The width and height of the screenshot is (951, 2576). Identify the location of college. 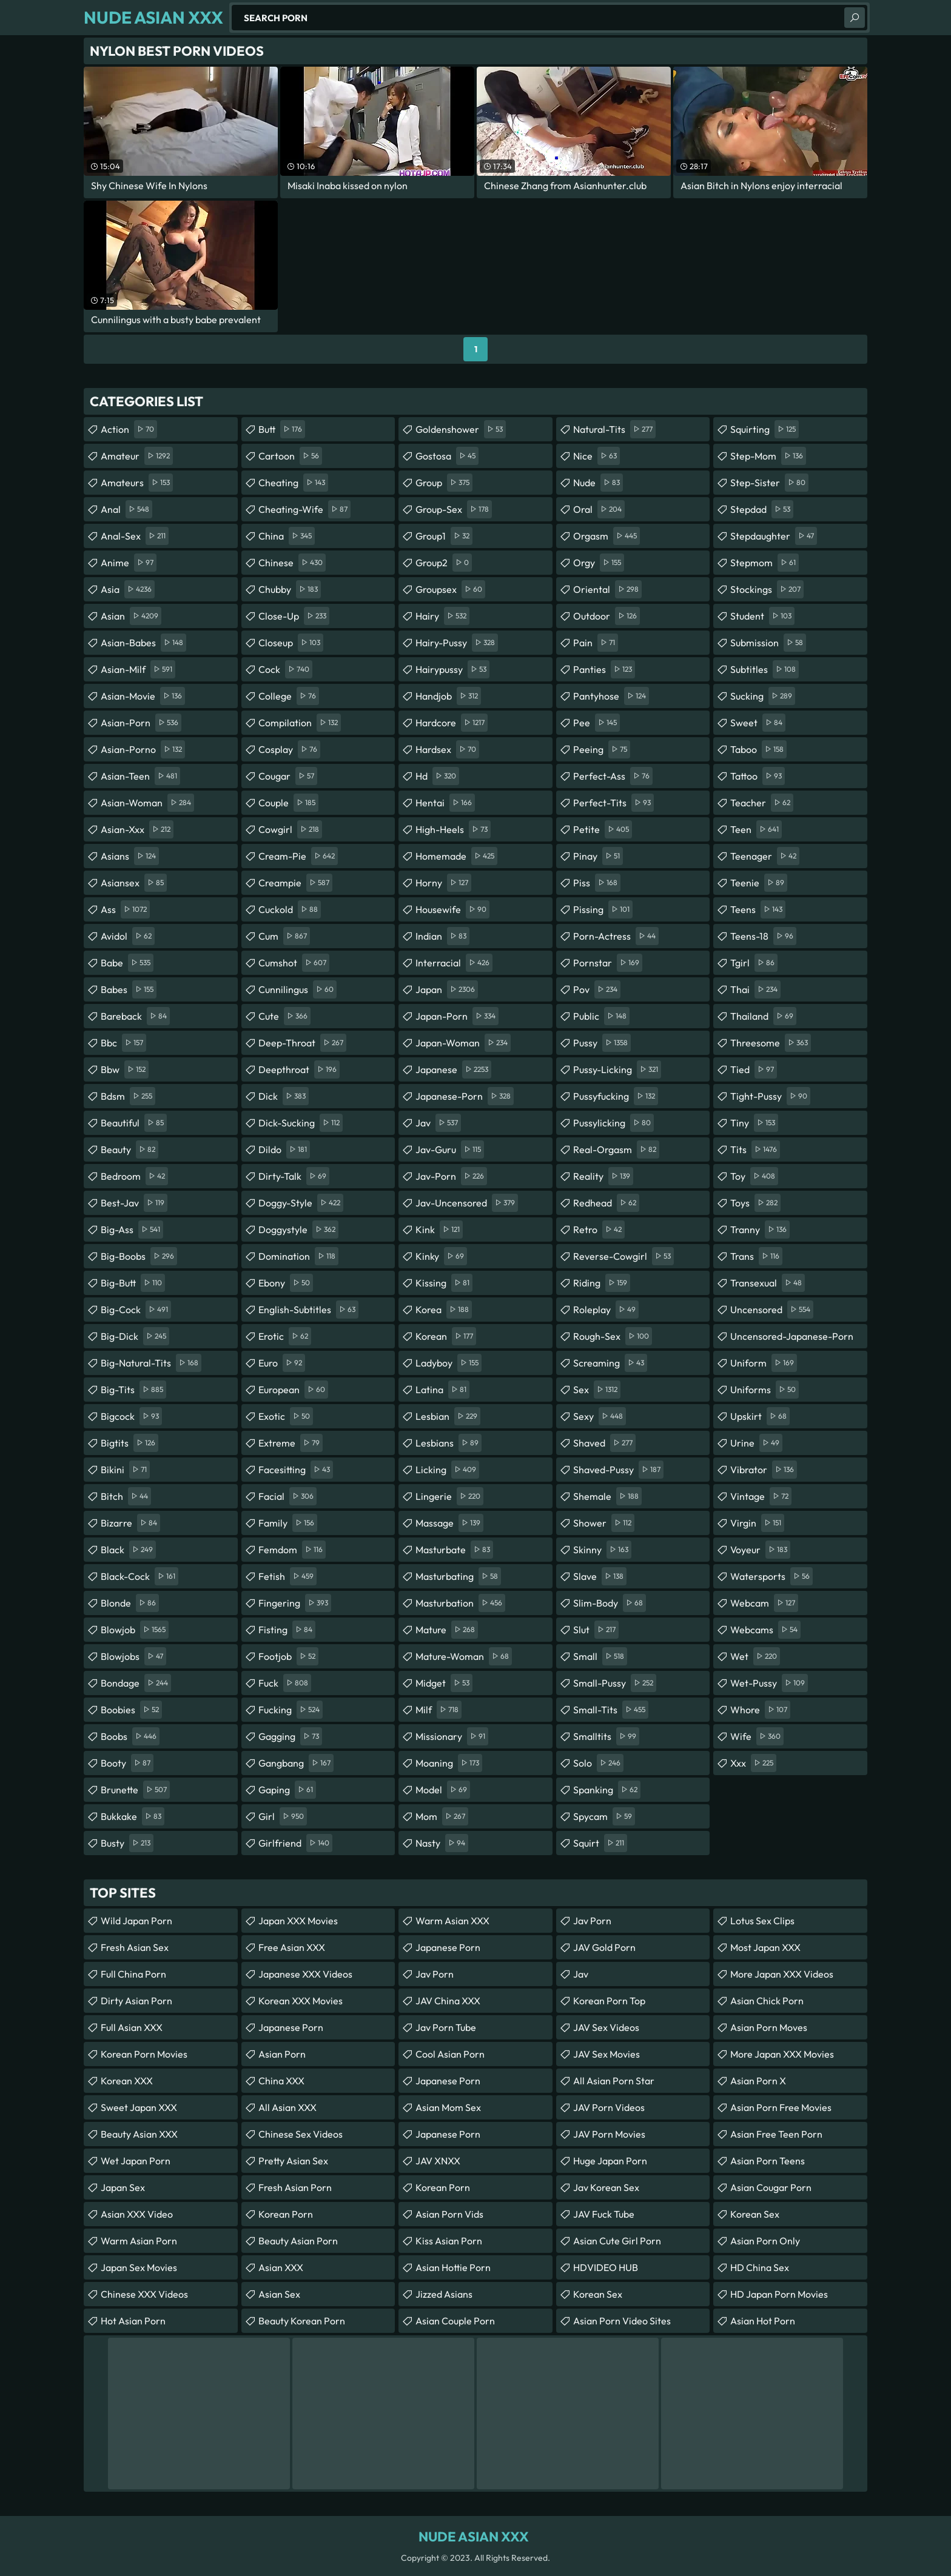
(288, 696).